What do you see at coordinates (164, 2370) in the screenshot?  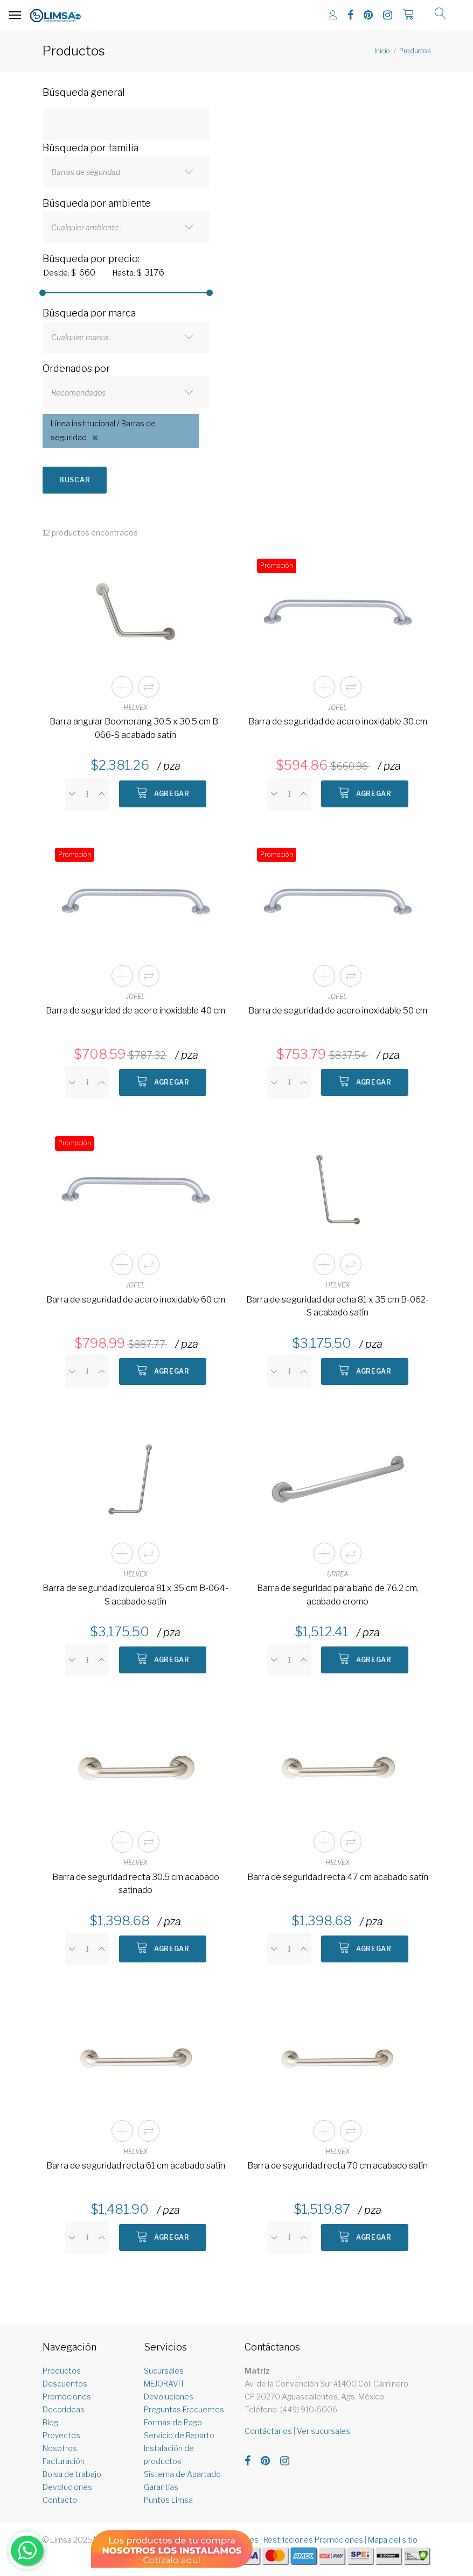 I see `Sucursales` at bounding box center [164, 2370].